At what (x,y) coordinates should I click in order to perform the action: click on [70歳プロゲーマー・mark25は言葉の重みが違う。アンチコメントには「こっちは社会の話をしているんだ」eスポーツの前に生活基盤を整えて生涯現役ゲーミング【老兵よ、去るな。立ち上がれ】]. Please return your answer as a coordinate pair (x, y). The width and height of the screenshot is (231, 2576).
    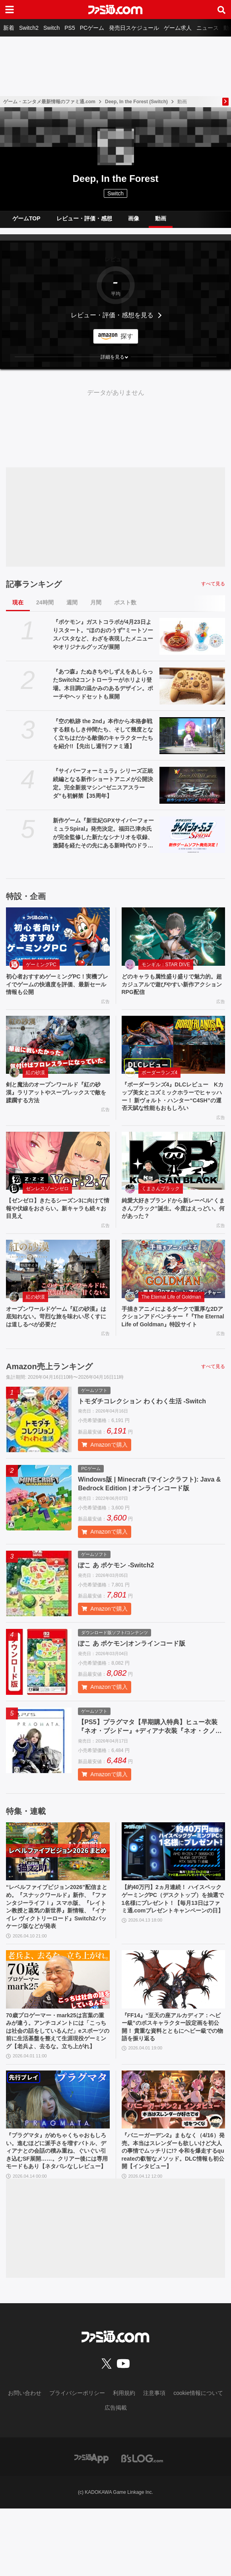
    Looking at the image, I should click on (58, 2018).